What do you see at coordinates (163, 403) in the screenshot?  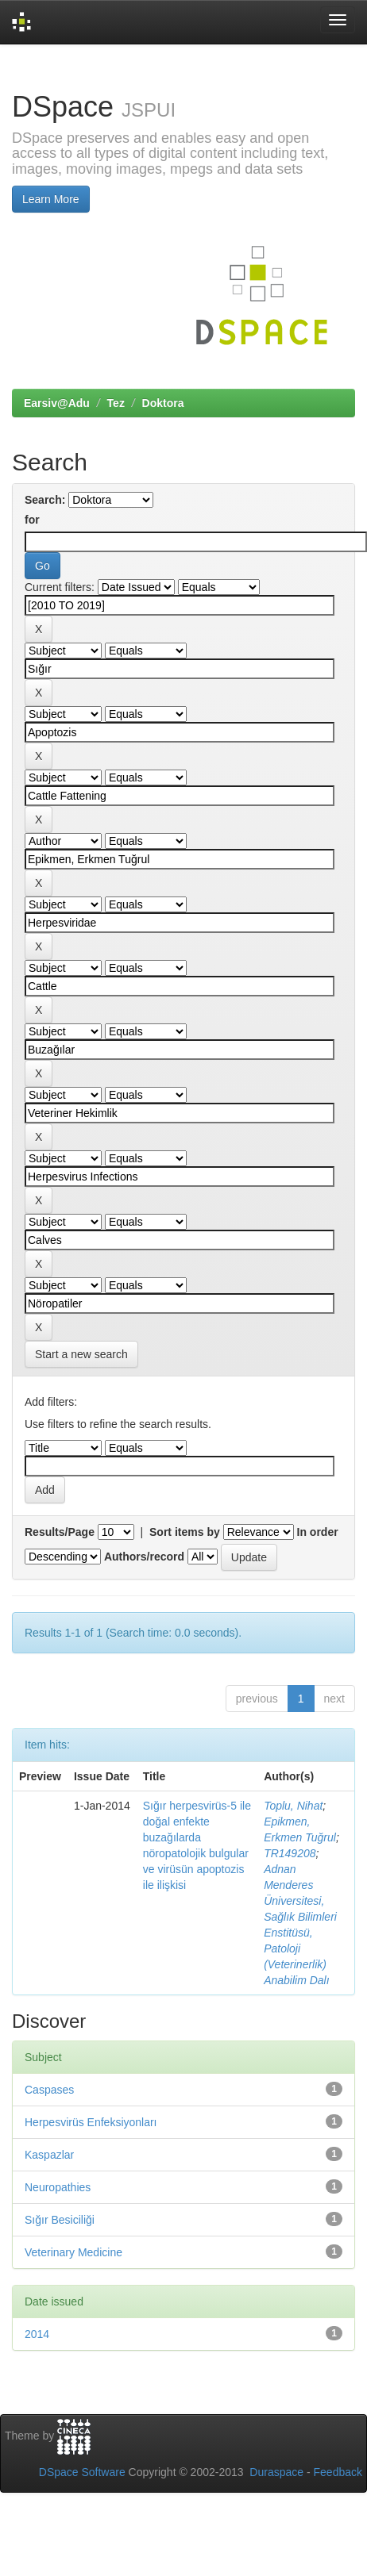 I see `Doktora` at bounding box center [163, 403].